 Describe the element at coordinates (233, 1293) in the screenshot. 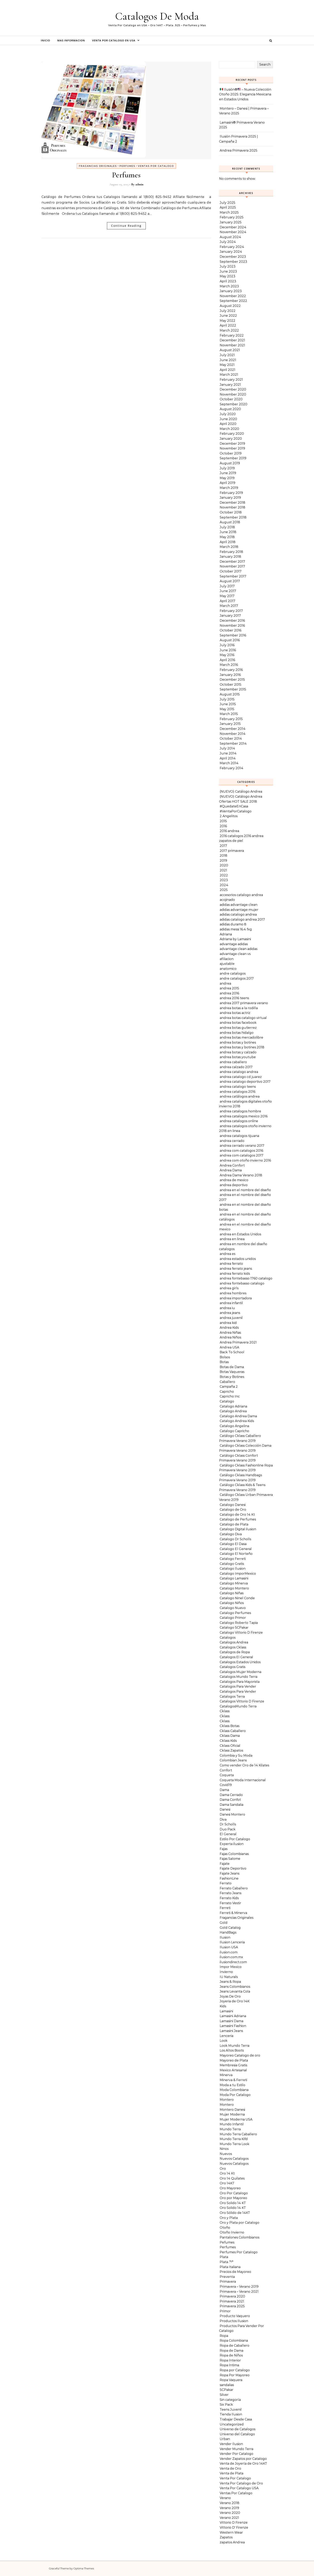

I see `andrea hombres` at that location.